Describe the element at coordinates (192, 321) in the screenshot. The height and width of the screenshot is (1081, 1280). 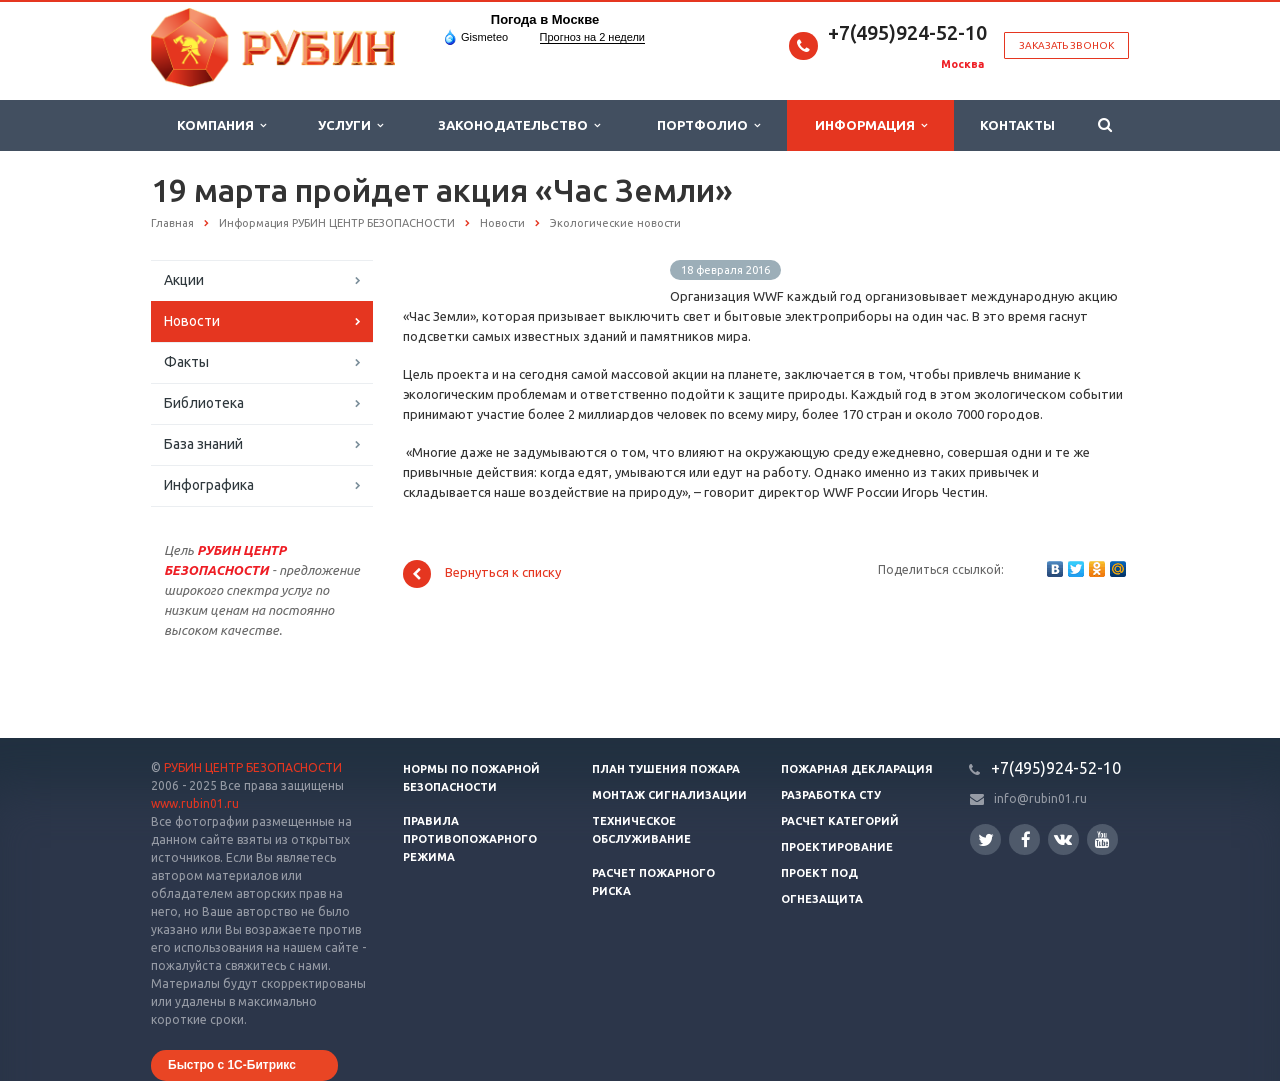
I see `Новости` at that location.